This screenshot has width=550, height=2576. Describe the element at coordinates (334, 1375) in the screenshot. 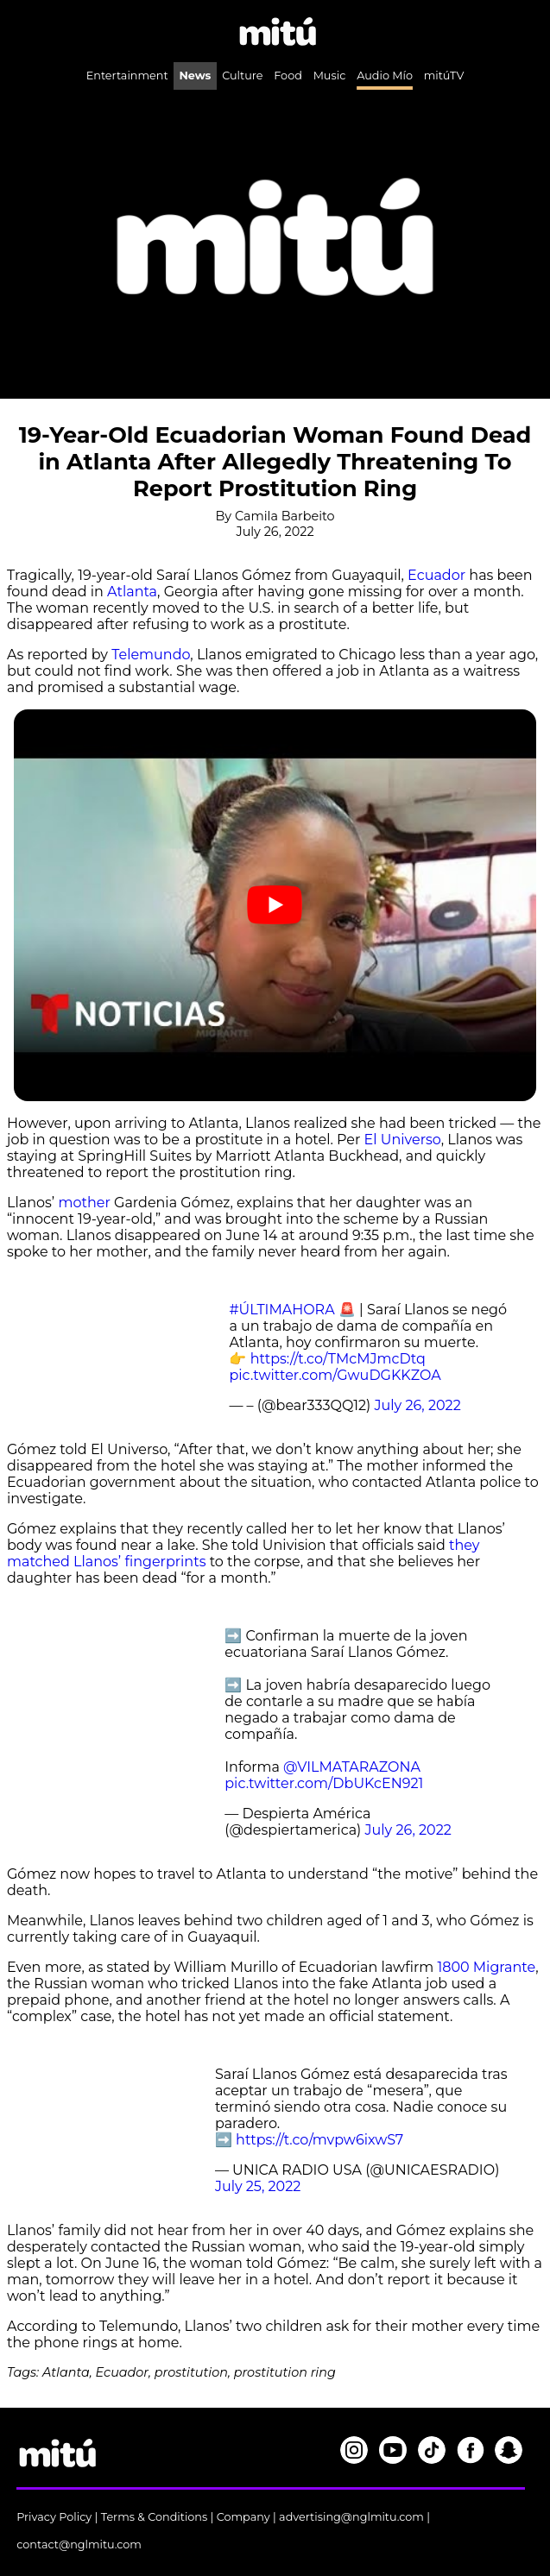

I see `pic.twitter.com/GwuDGKKZOA` at that location.